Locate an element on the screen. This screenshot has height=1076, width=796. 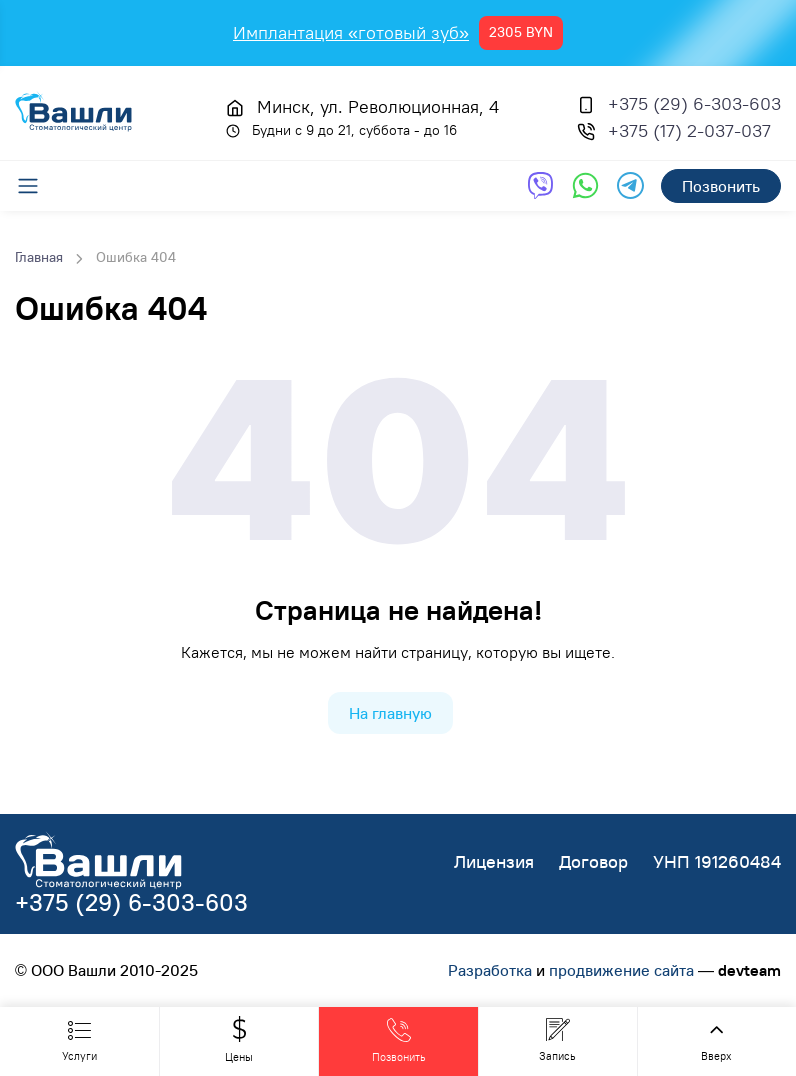
+375 (29) 6-303-603 is located at coordinates (694, 103).